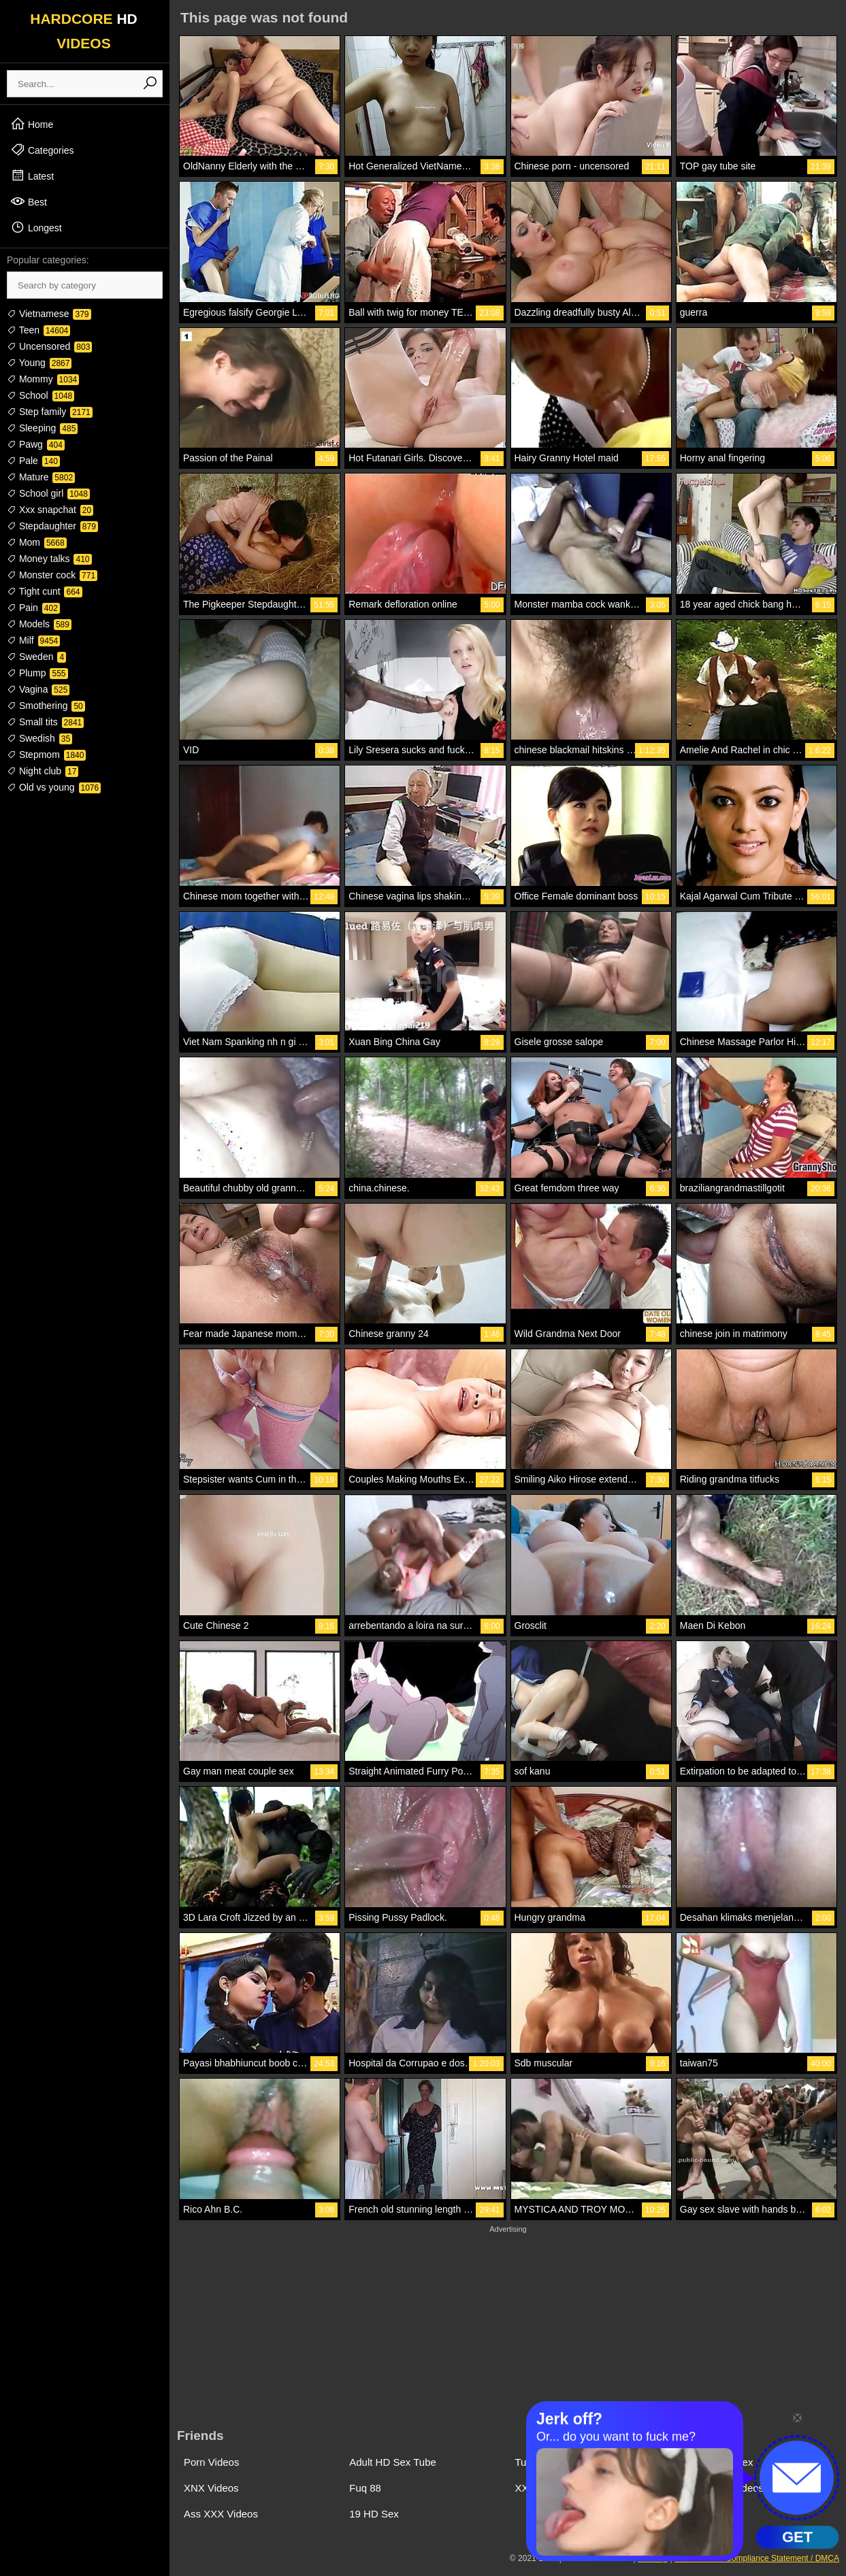 This screenshot has width=846, height=2576. What do you see at coordinates (36, 444) in the screenshot?
I see `Pawg` at bounding box center [36, 444].